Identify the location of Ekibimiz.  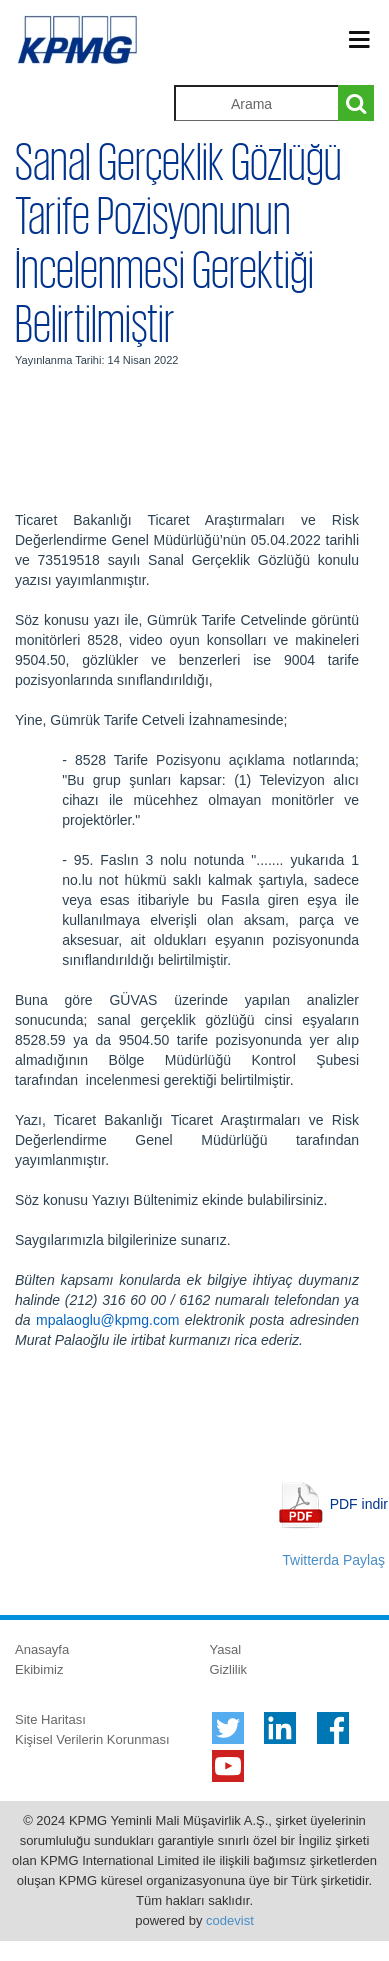
(39, 1669).